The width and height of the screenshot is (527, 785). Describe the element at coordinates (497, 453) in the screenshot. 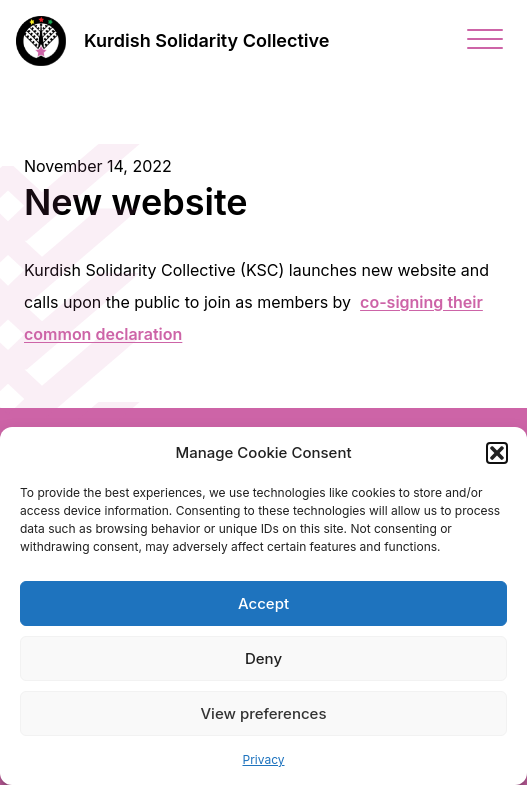

I see `[button]` at that location.